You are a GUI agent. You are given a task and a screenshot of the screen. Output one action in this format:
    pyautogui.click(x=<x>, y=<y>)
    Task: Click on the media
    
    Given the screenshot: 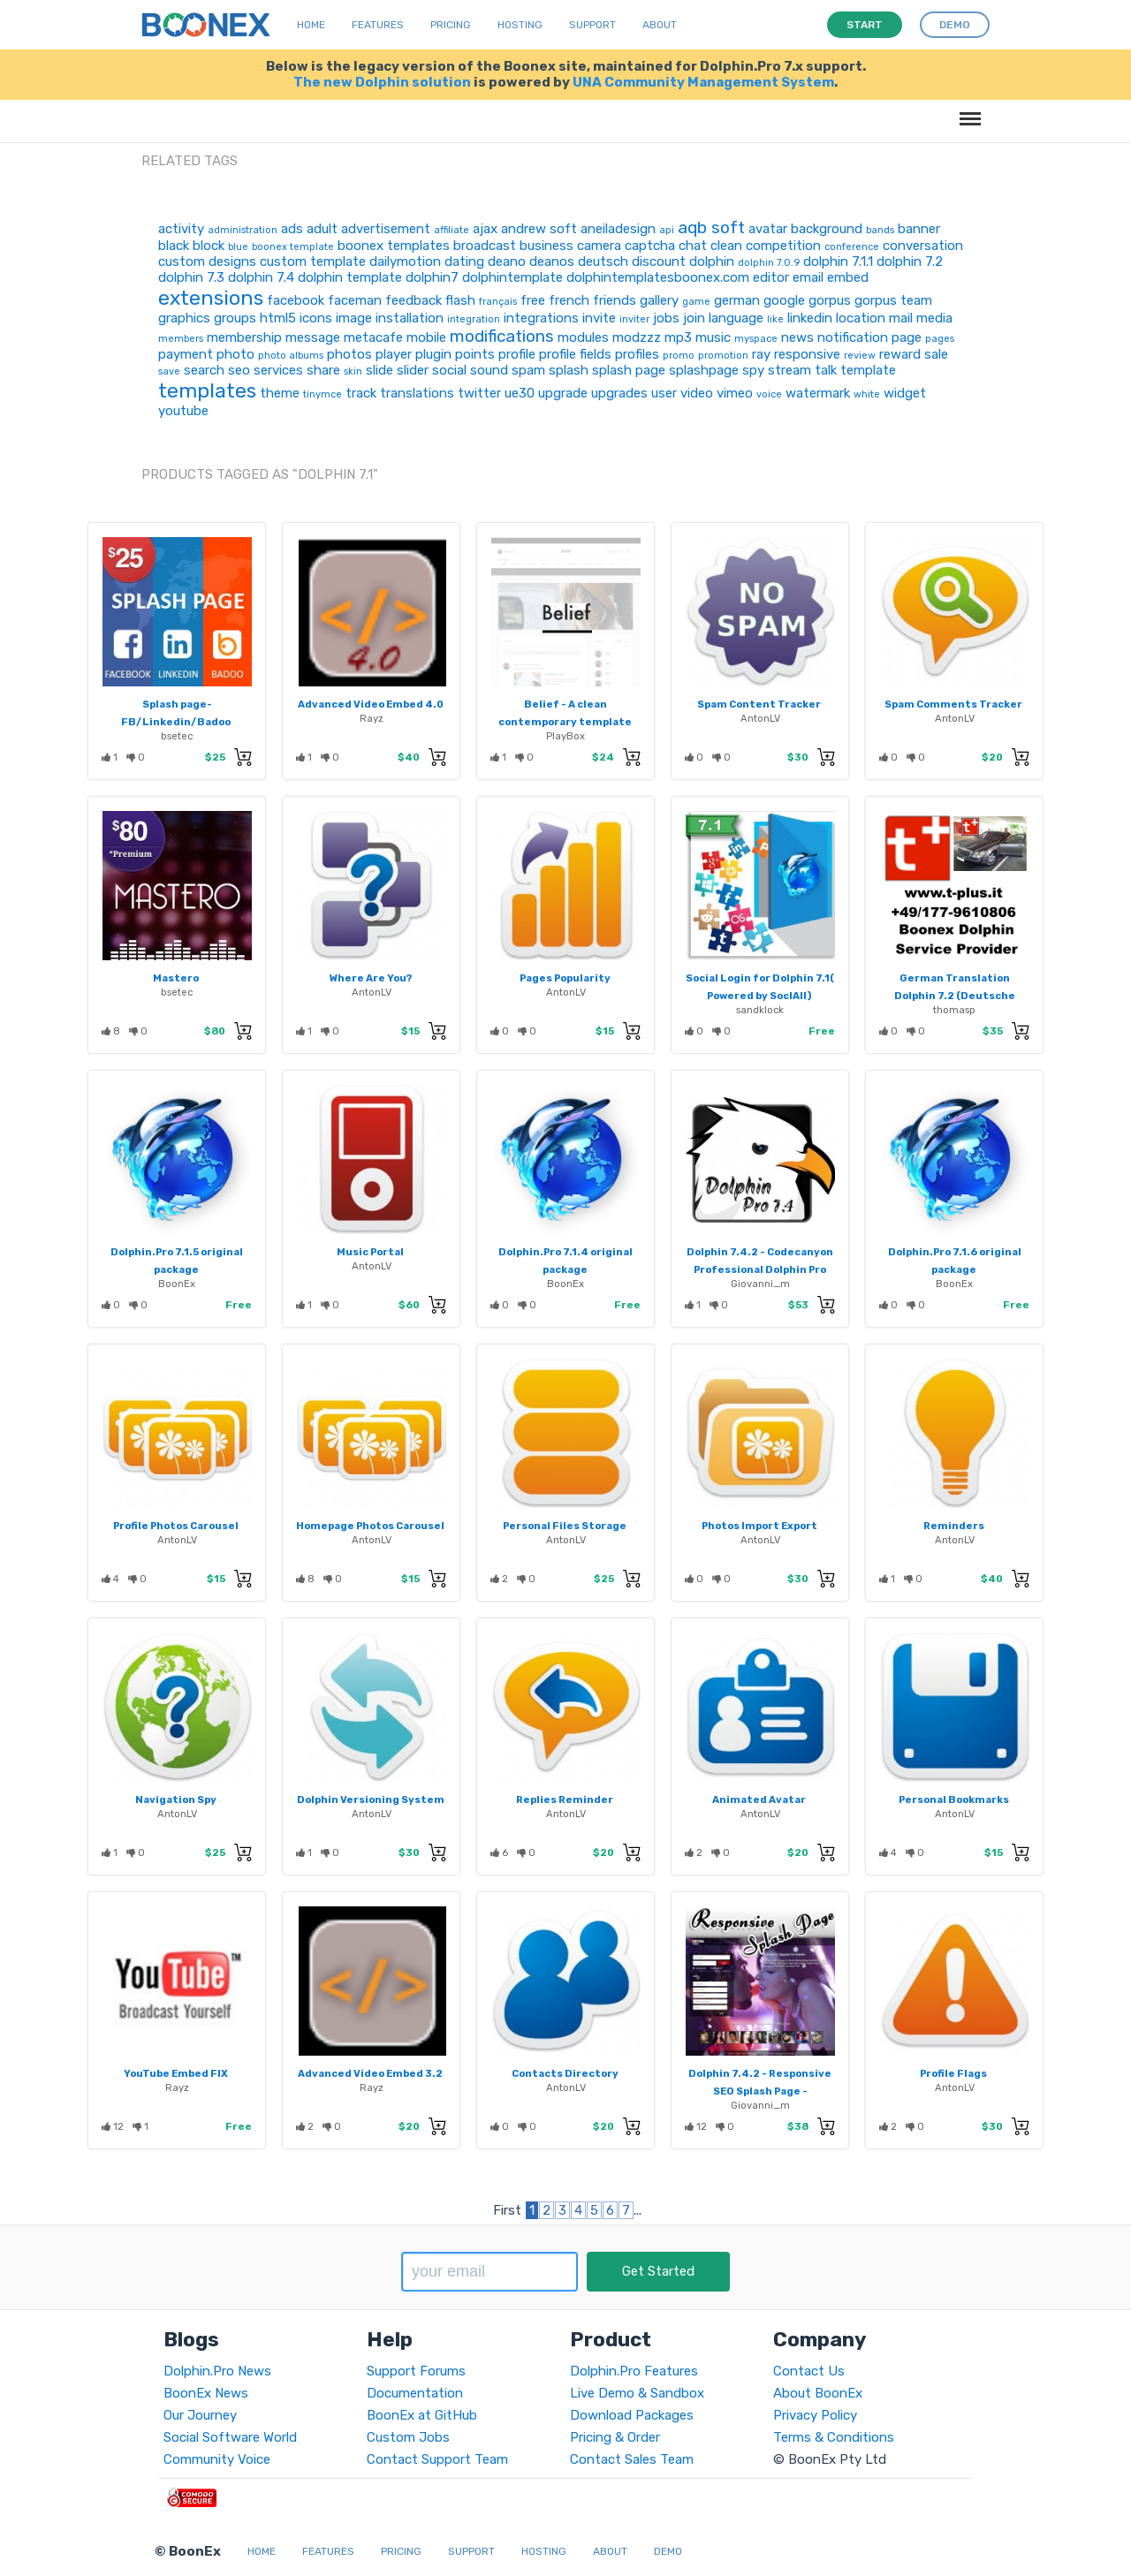 What is the action you would take?
    pyautogui.click(x=934, y=318)
    